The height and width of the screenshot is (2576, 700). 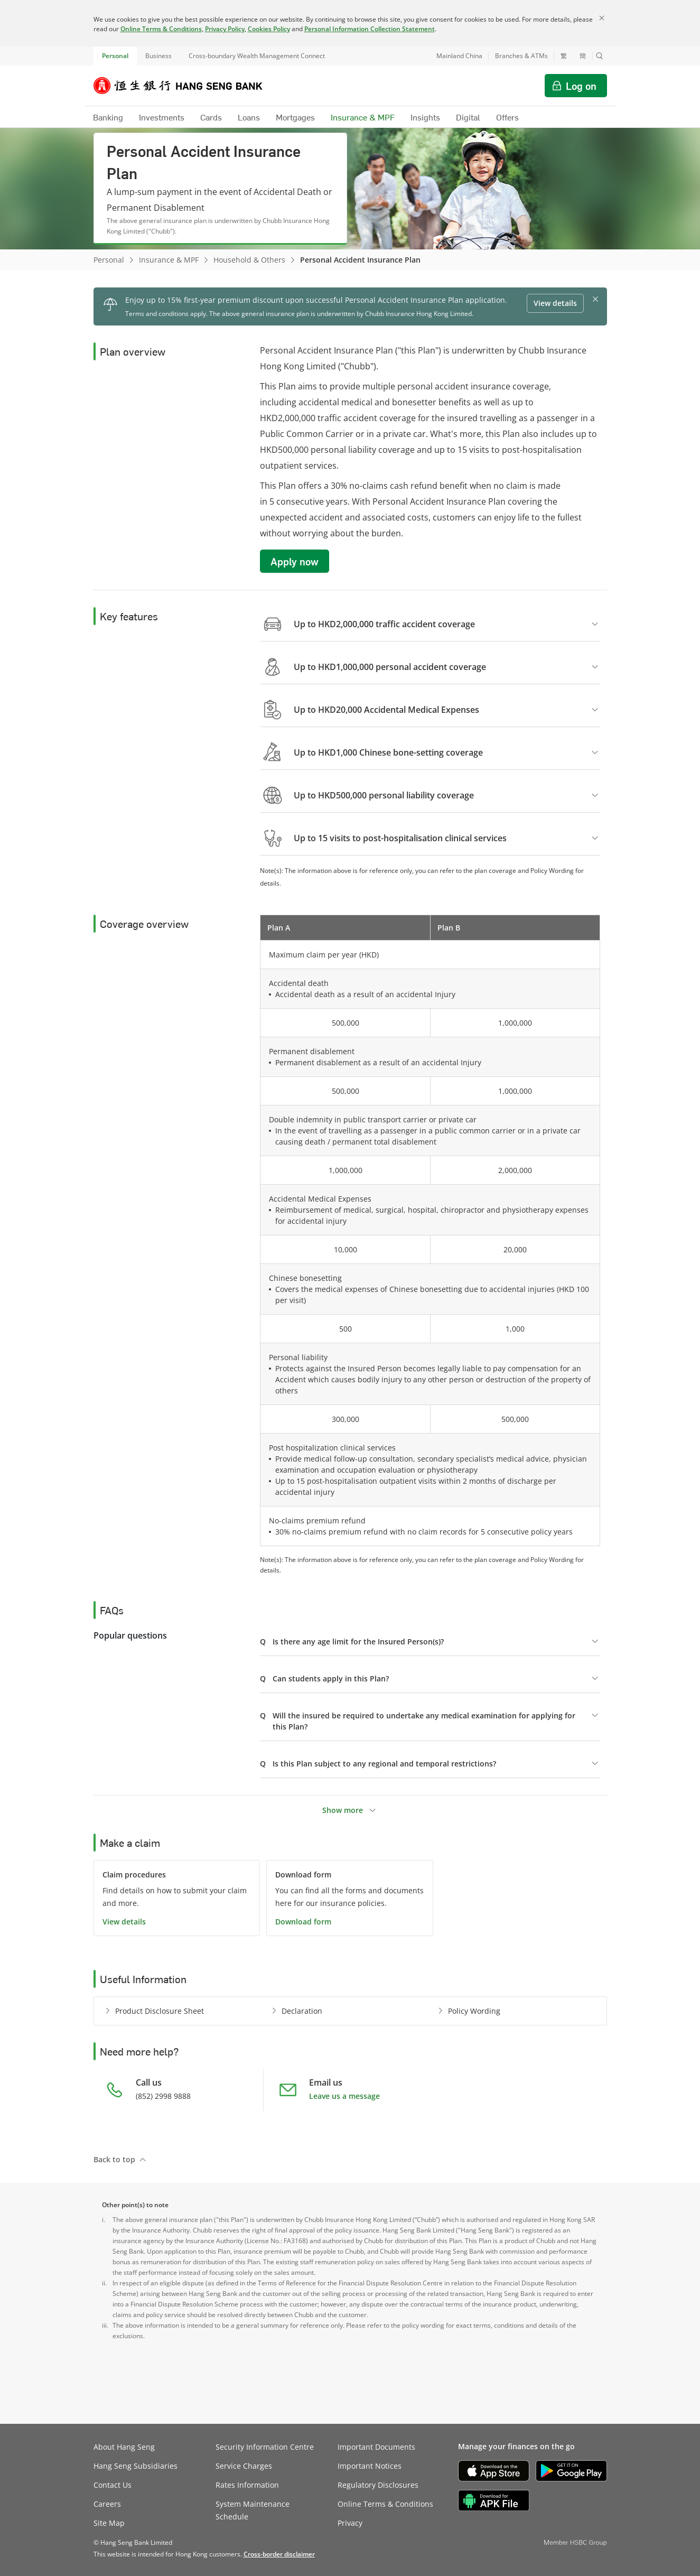 I want to click on 簡 [切换至简体中文], so click(x=583, y=56).